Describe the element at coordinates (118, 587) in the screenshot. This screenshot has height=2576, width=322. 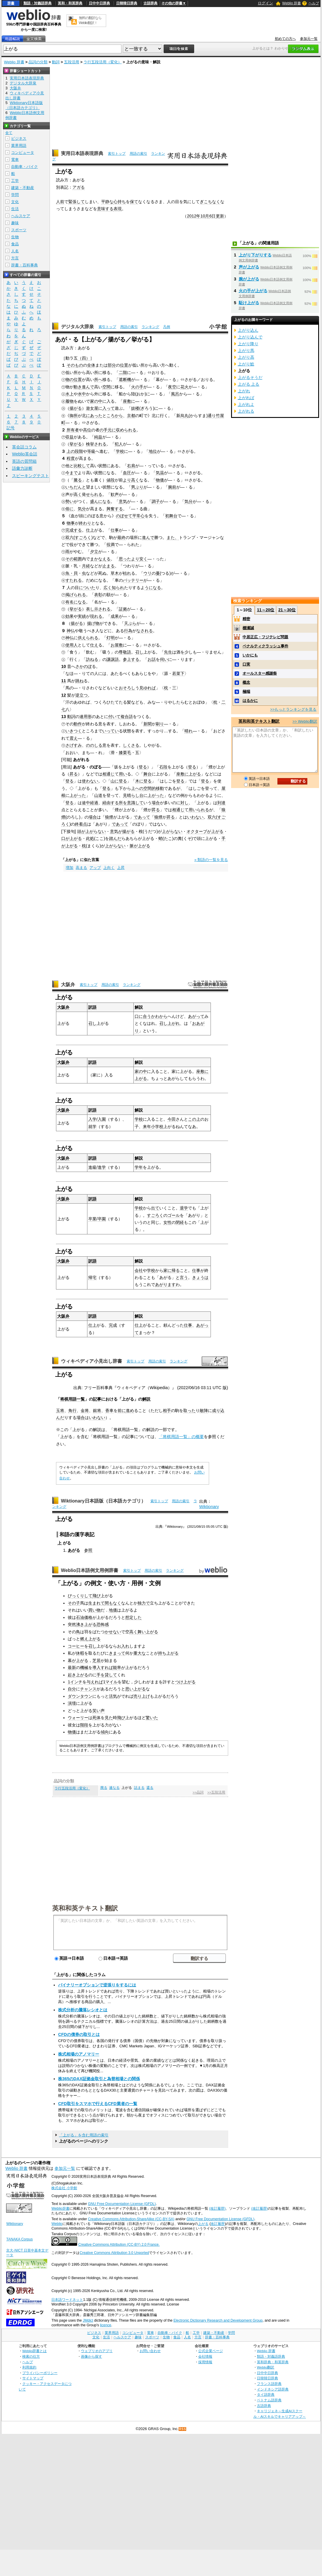
I see `知られ` at that location.